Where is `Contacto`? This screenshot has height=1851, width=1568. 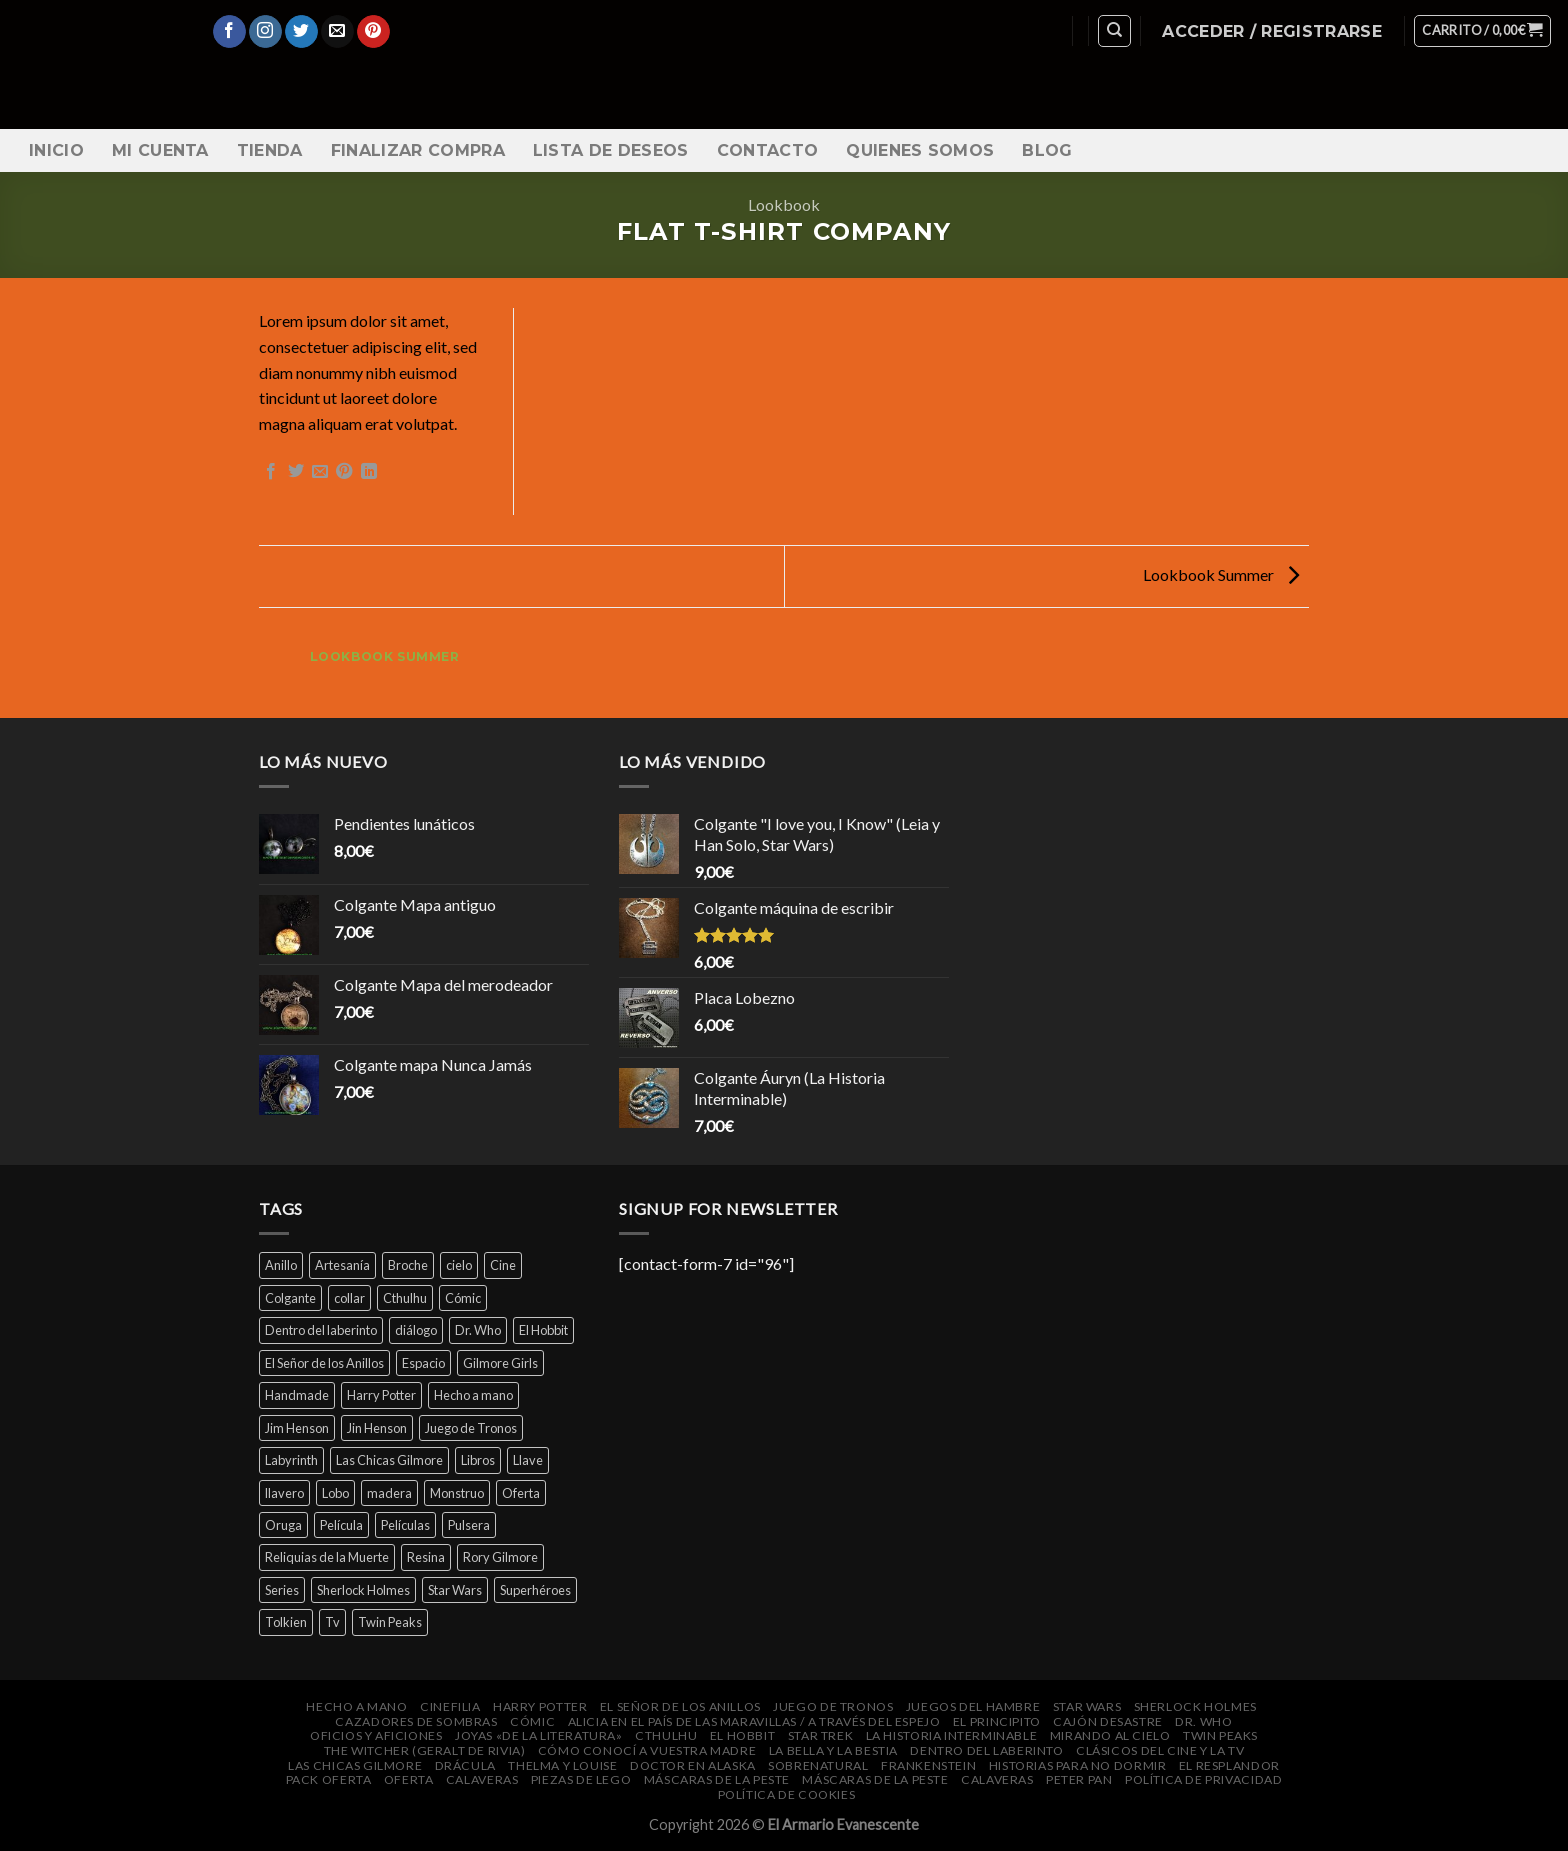
Contacto is located at coordinates (768, 150).